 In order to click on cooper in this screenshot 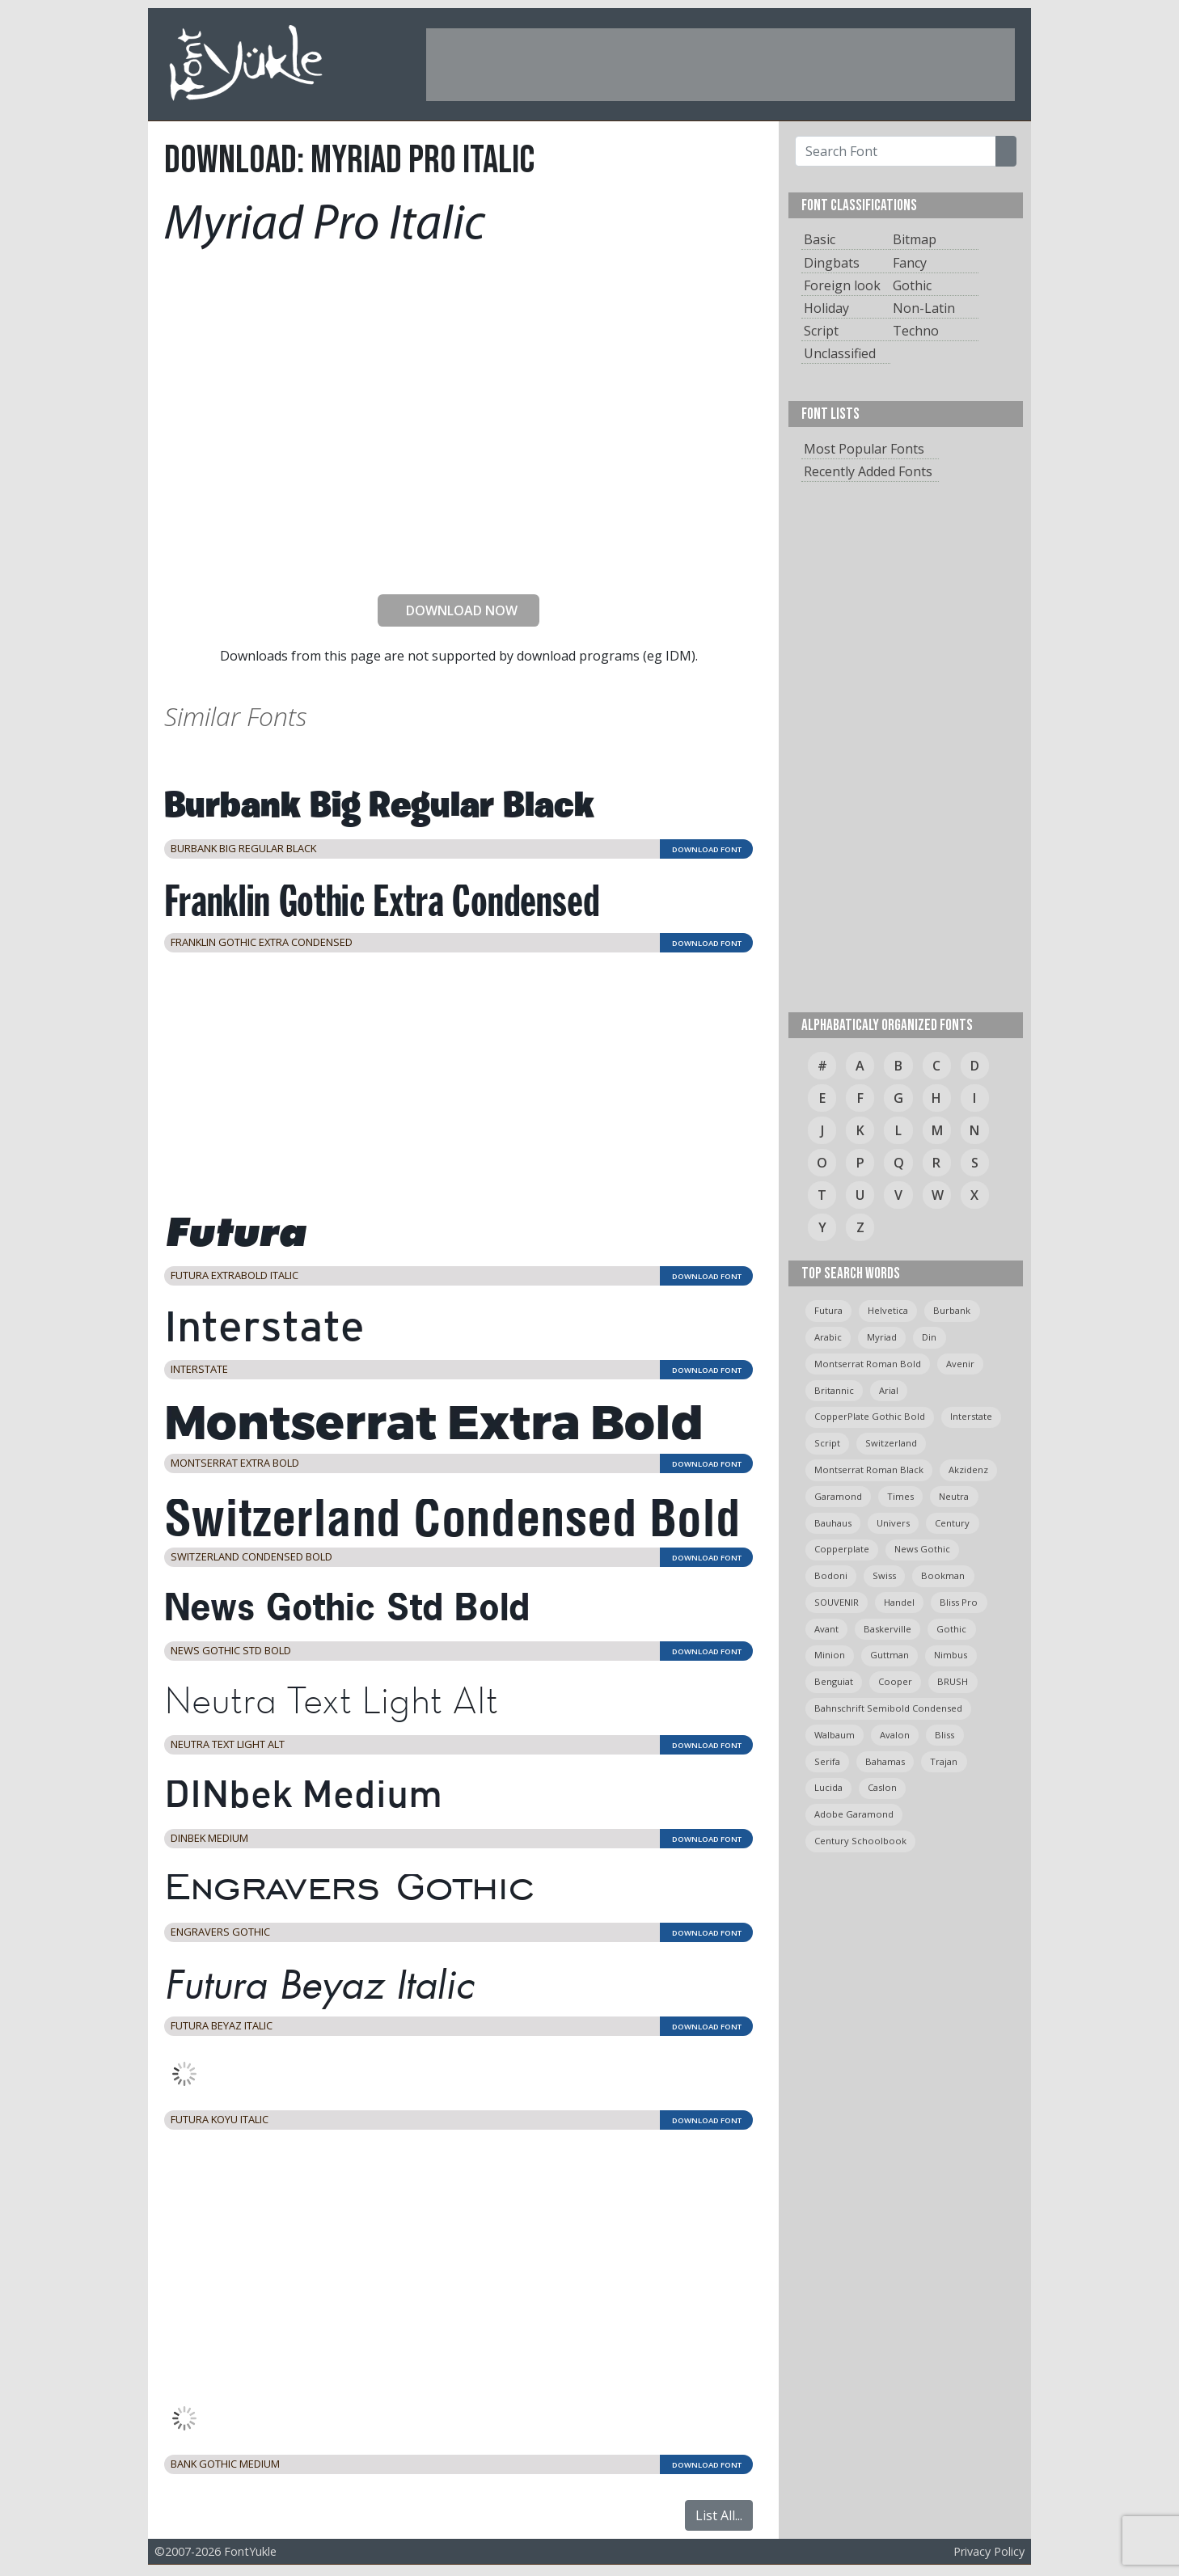, I will do `click(895, 1681)`.